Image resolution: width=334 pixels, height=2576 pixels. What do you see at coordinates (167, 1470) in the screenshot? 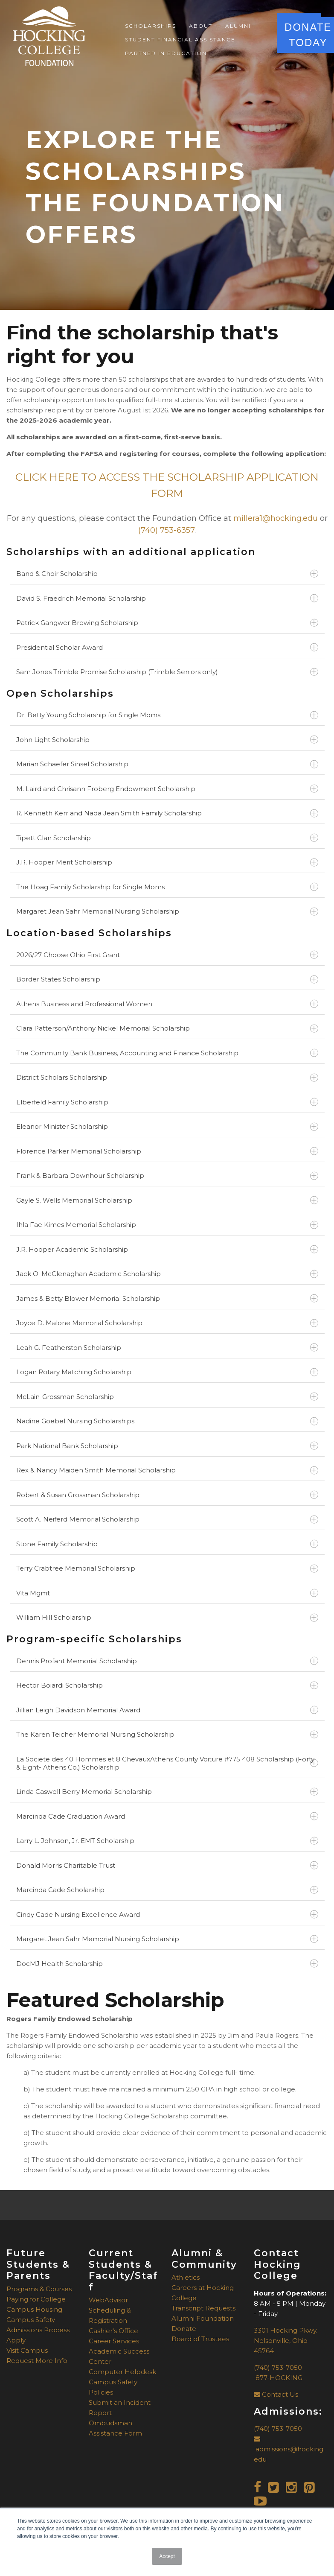
I see `Rex & Nancy Maiden Smith Memorial Scholarship` at bounding box center [167, 1470].